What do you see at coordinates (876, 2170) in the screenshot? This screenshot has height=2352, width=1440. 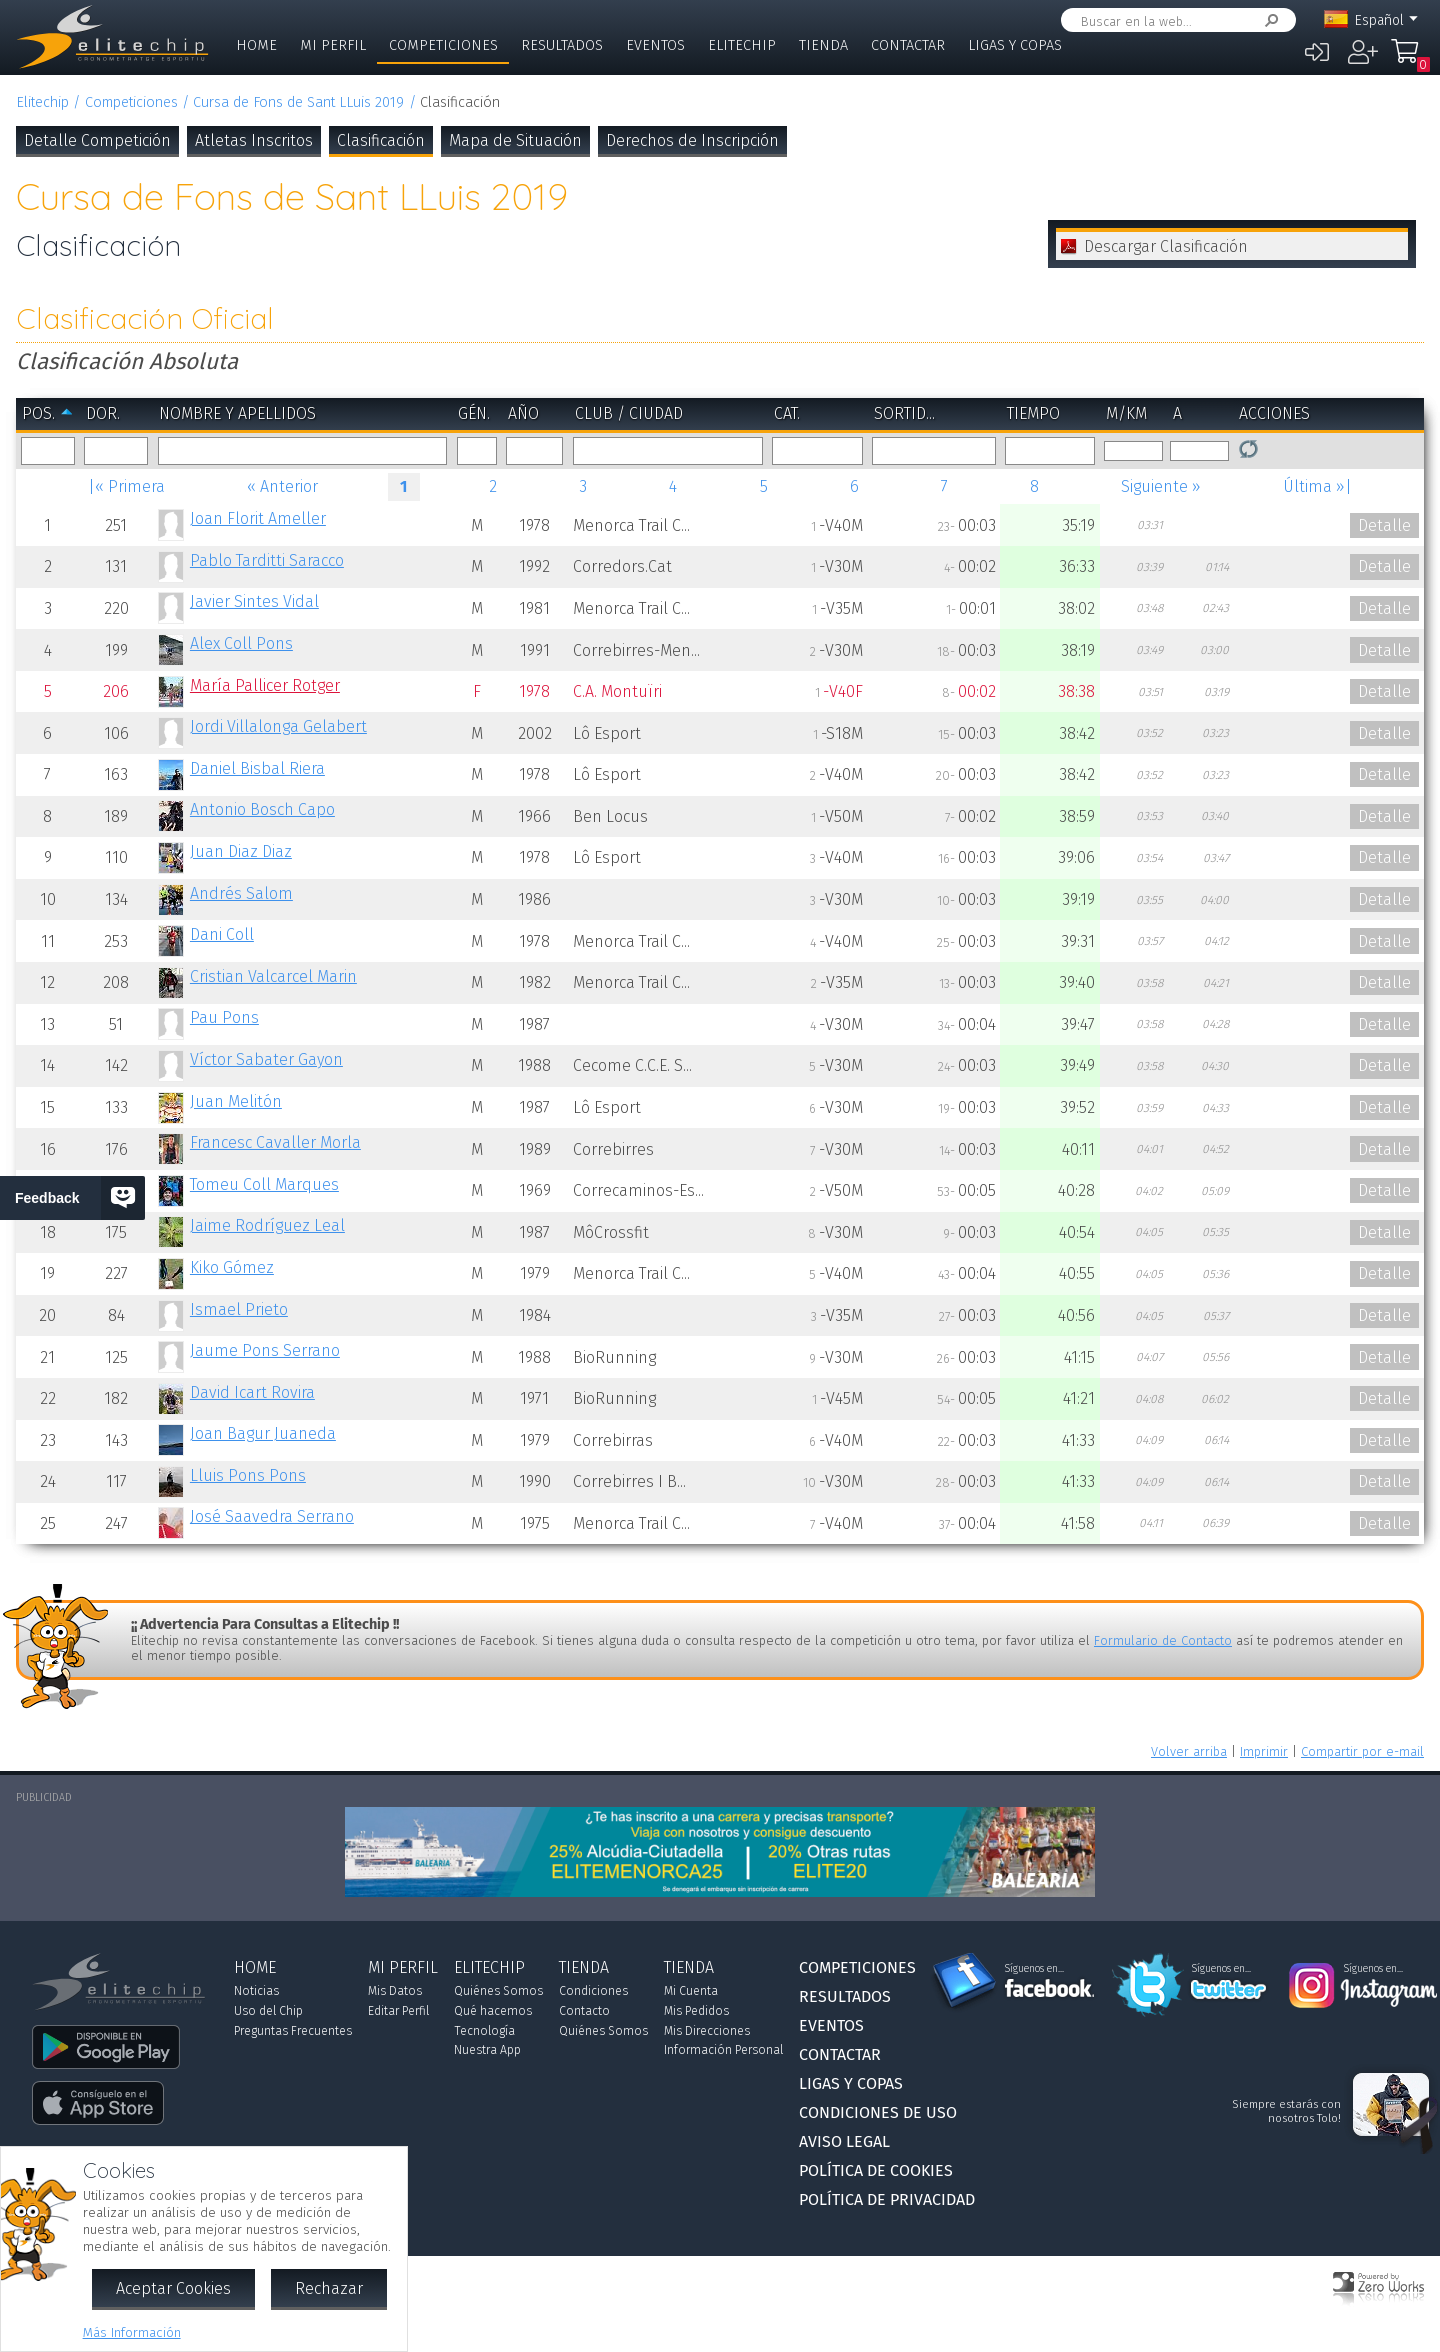 I see `Política de Cookies` at bounding box center [876, 2170].